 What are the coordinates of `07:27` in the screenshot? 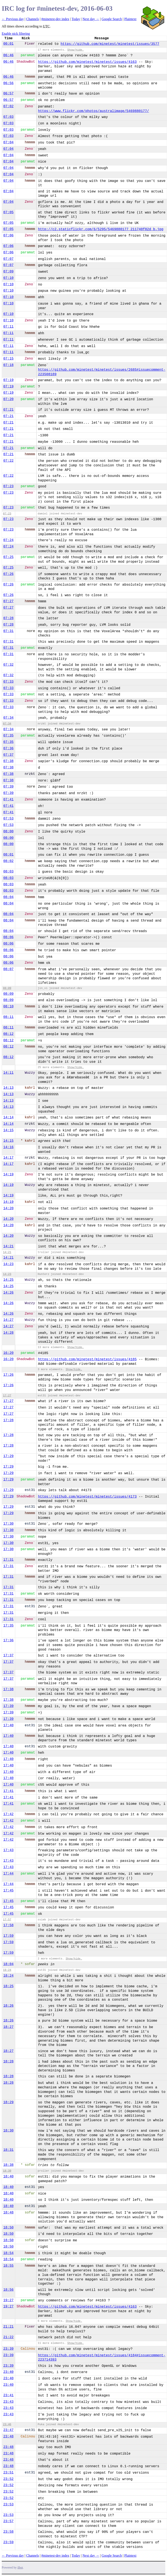 It's located at (8, 601).